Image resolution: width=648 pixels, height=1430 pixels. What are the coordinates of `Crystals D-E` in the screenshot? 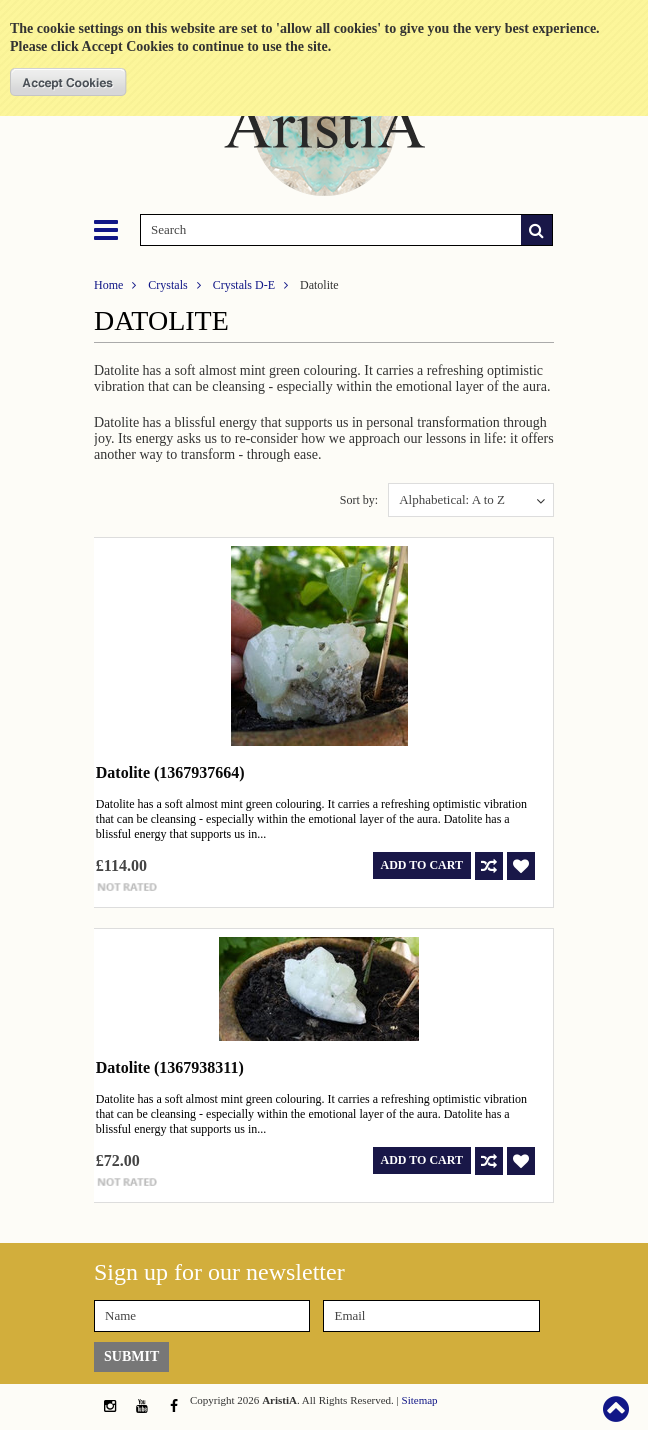 It's located at (244, 285).